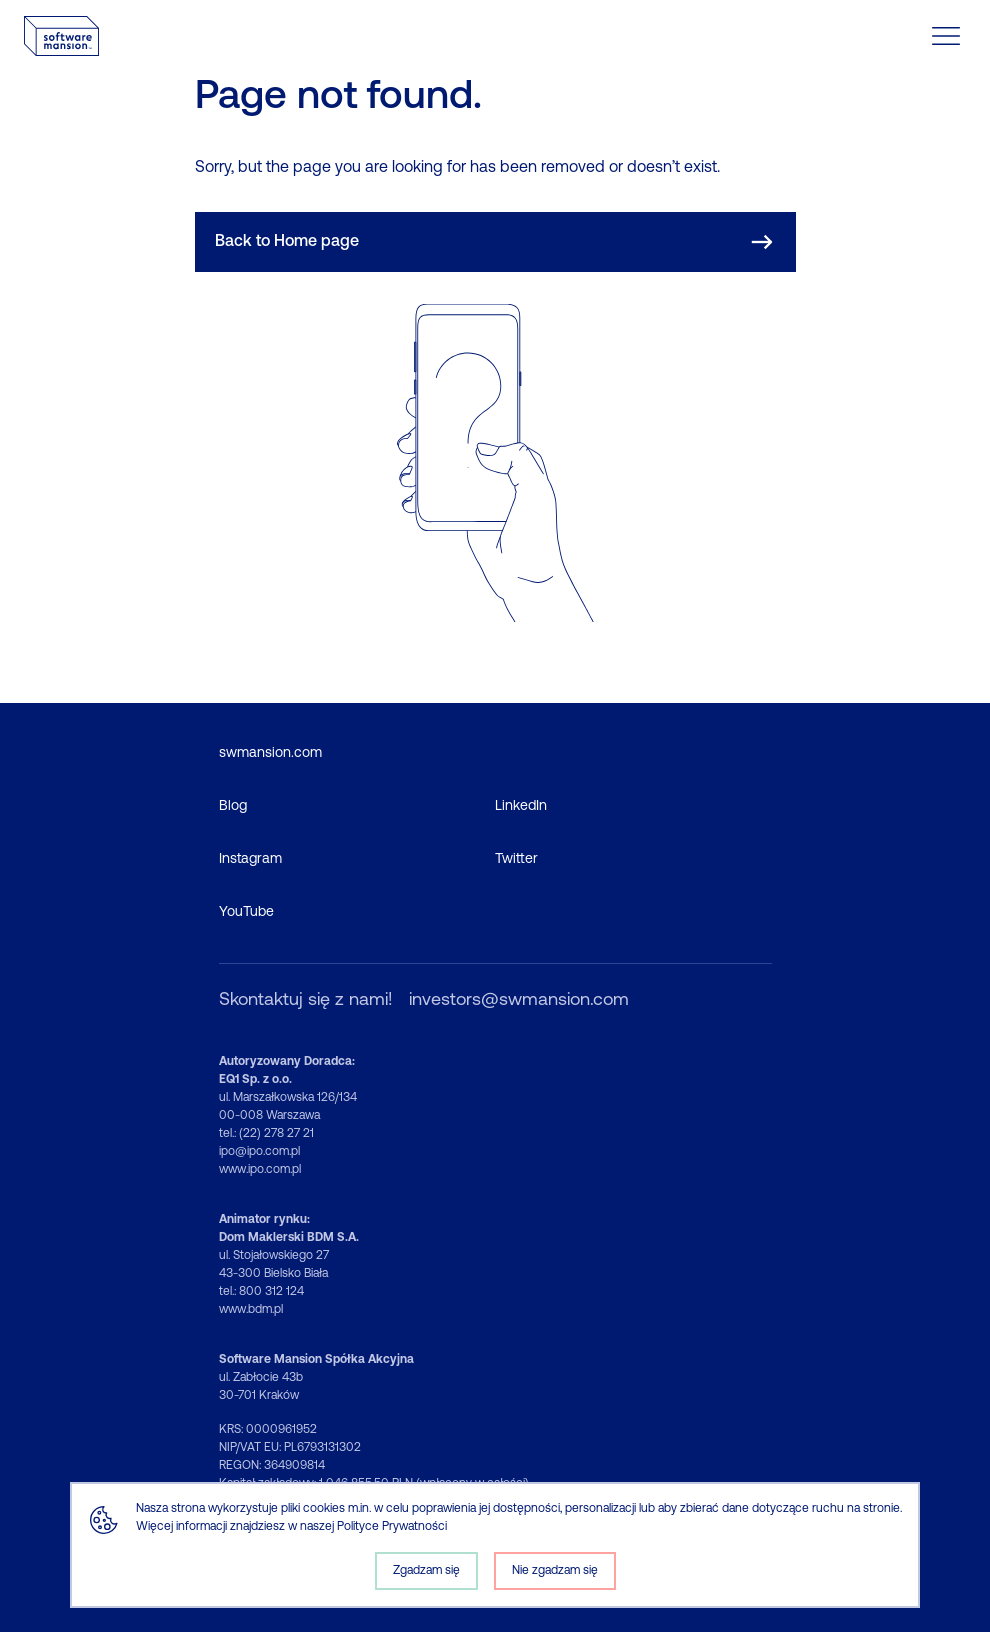 The height and width of the screenshot is (1632, 990). I want to click on Twitter, so click(516, 859).